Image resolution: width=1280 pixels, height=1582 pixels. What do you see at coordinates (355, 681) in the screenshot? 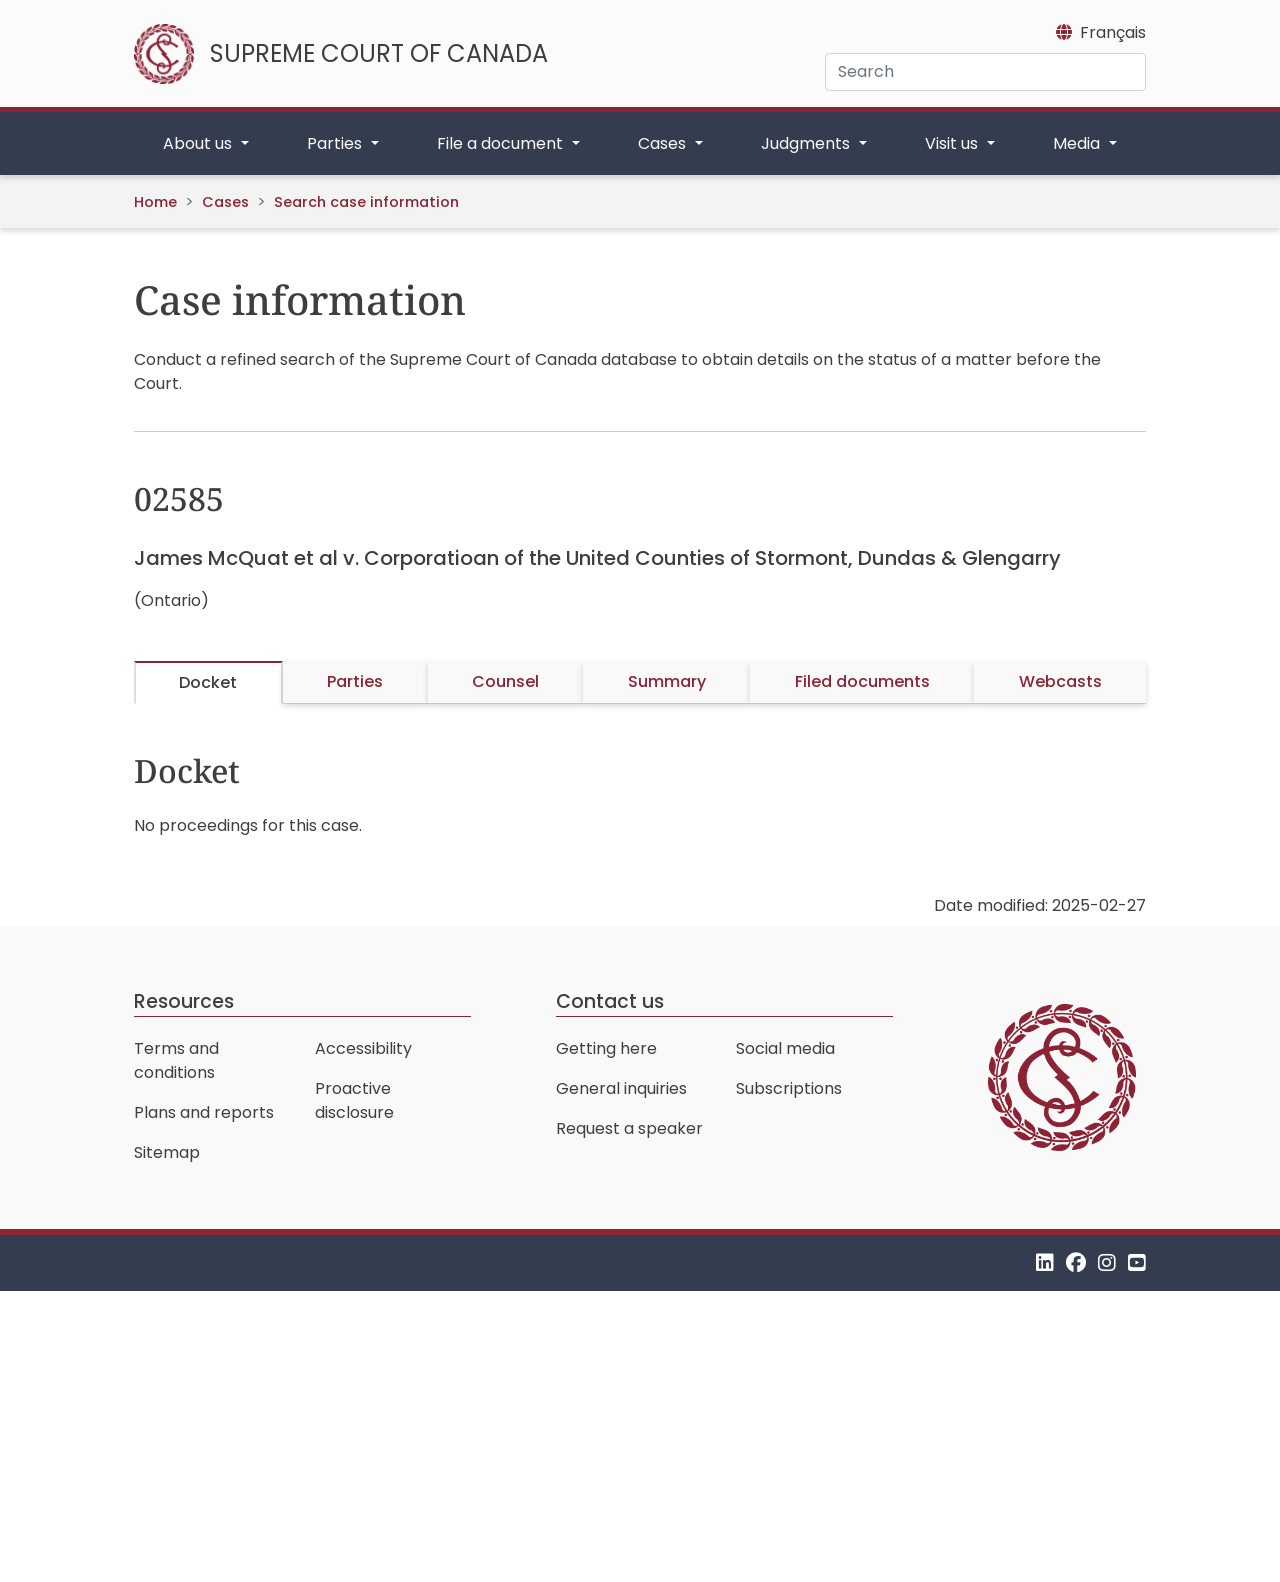
I see `Parties [tab]` at bounding box center [355, 681].